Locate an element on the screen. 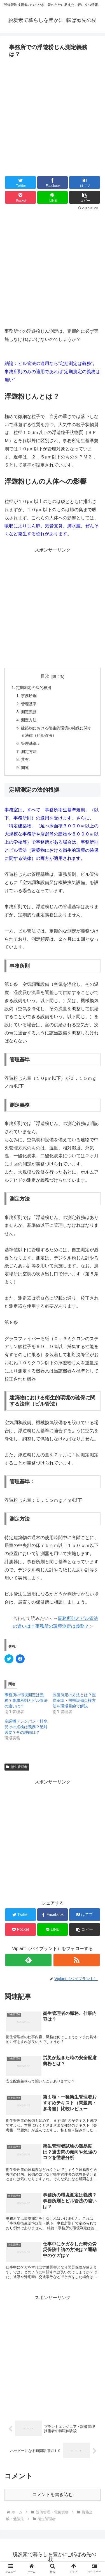  目次 is located at coordinates (45, 676).